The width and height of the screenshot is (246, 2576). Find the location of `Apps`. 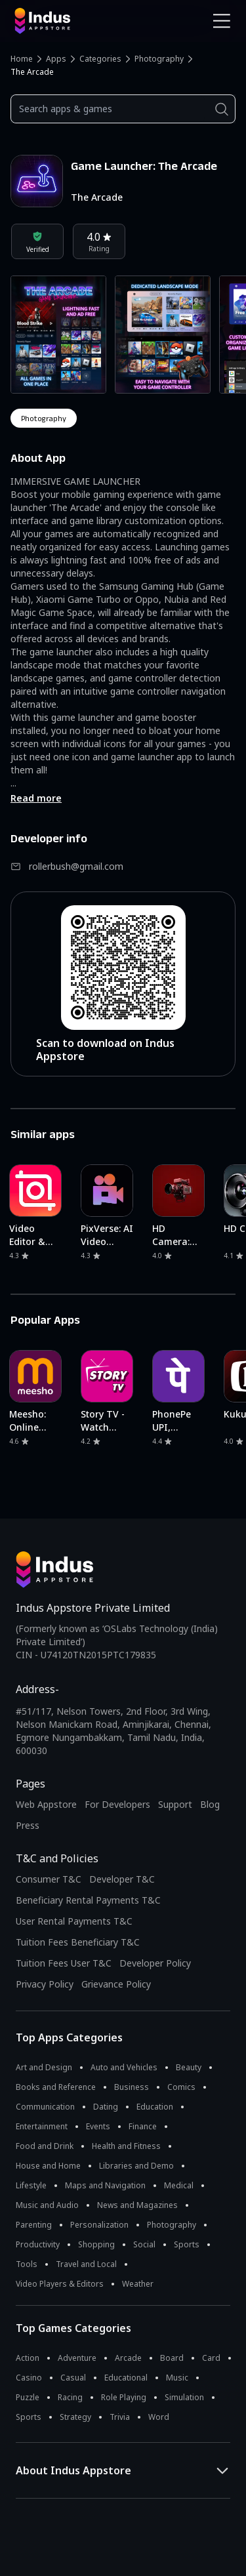

Apps is located at coordinates (56, 58).